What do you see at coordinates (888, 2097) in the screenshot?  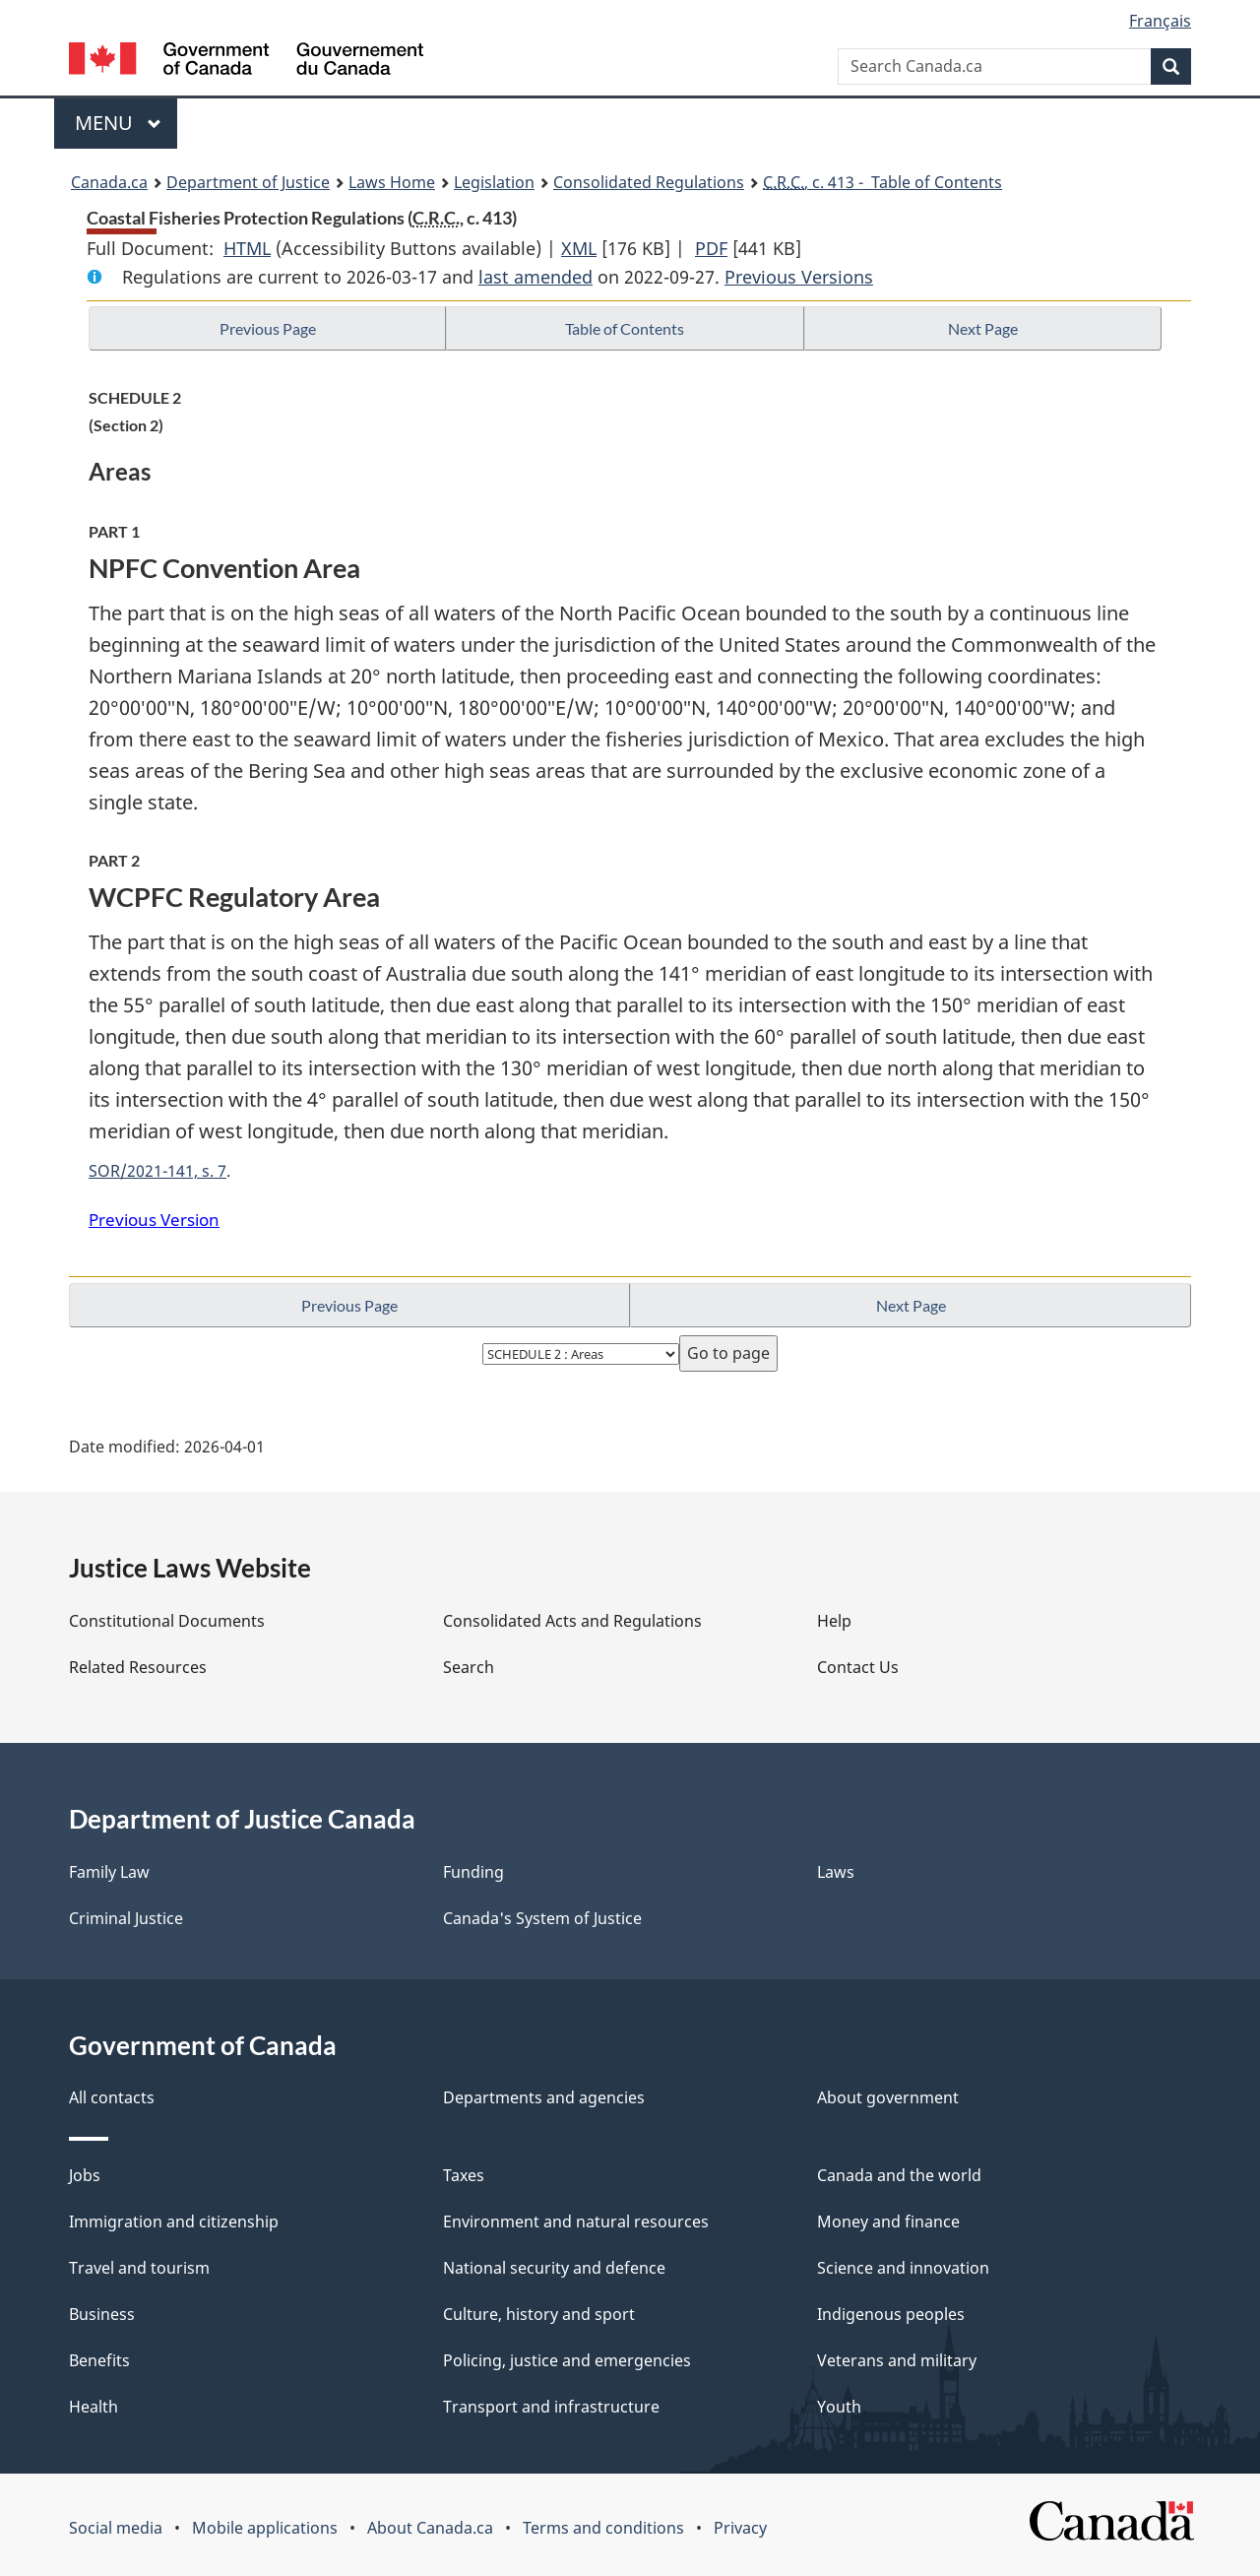 I see `About government` at bounding box center [888, 2097].